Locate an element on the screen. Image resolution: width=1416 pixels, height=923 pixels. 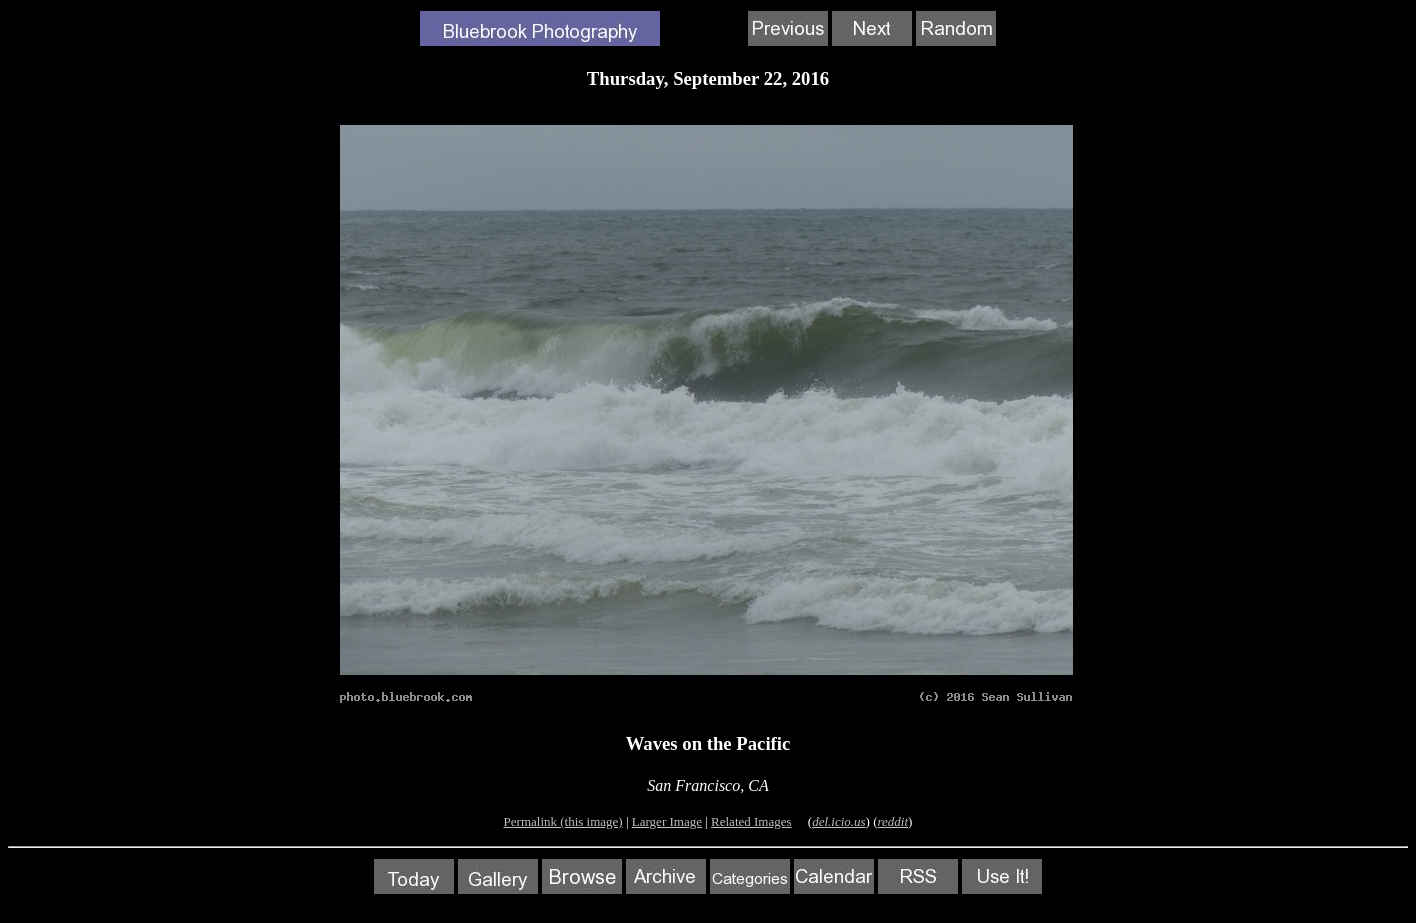
Larger Image is located at coordinates (667, 821).